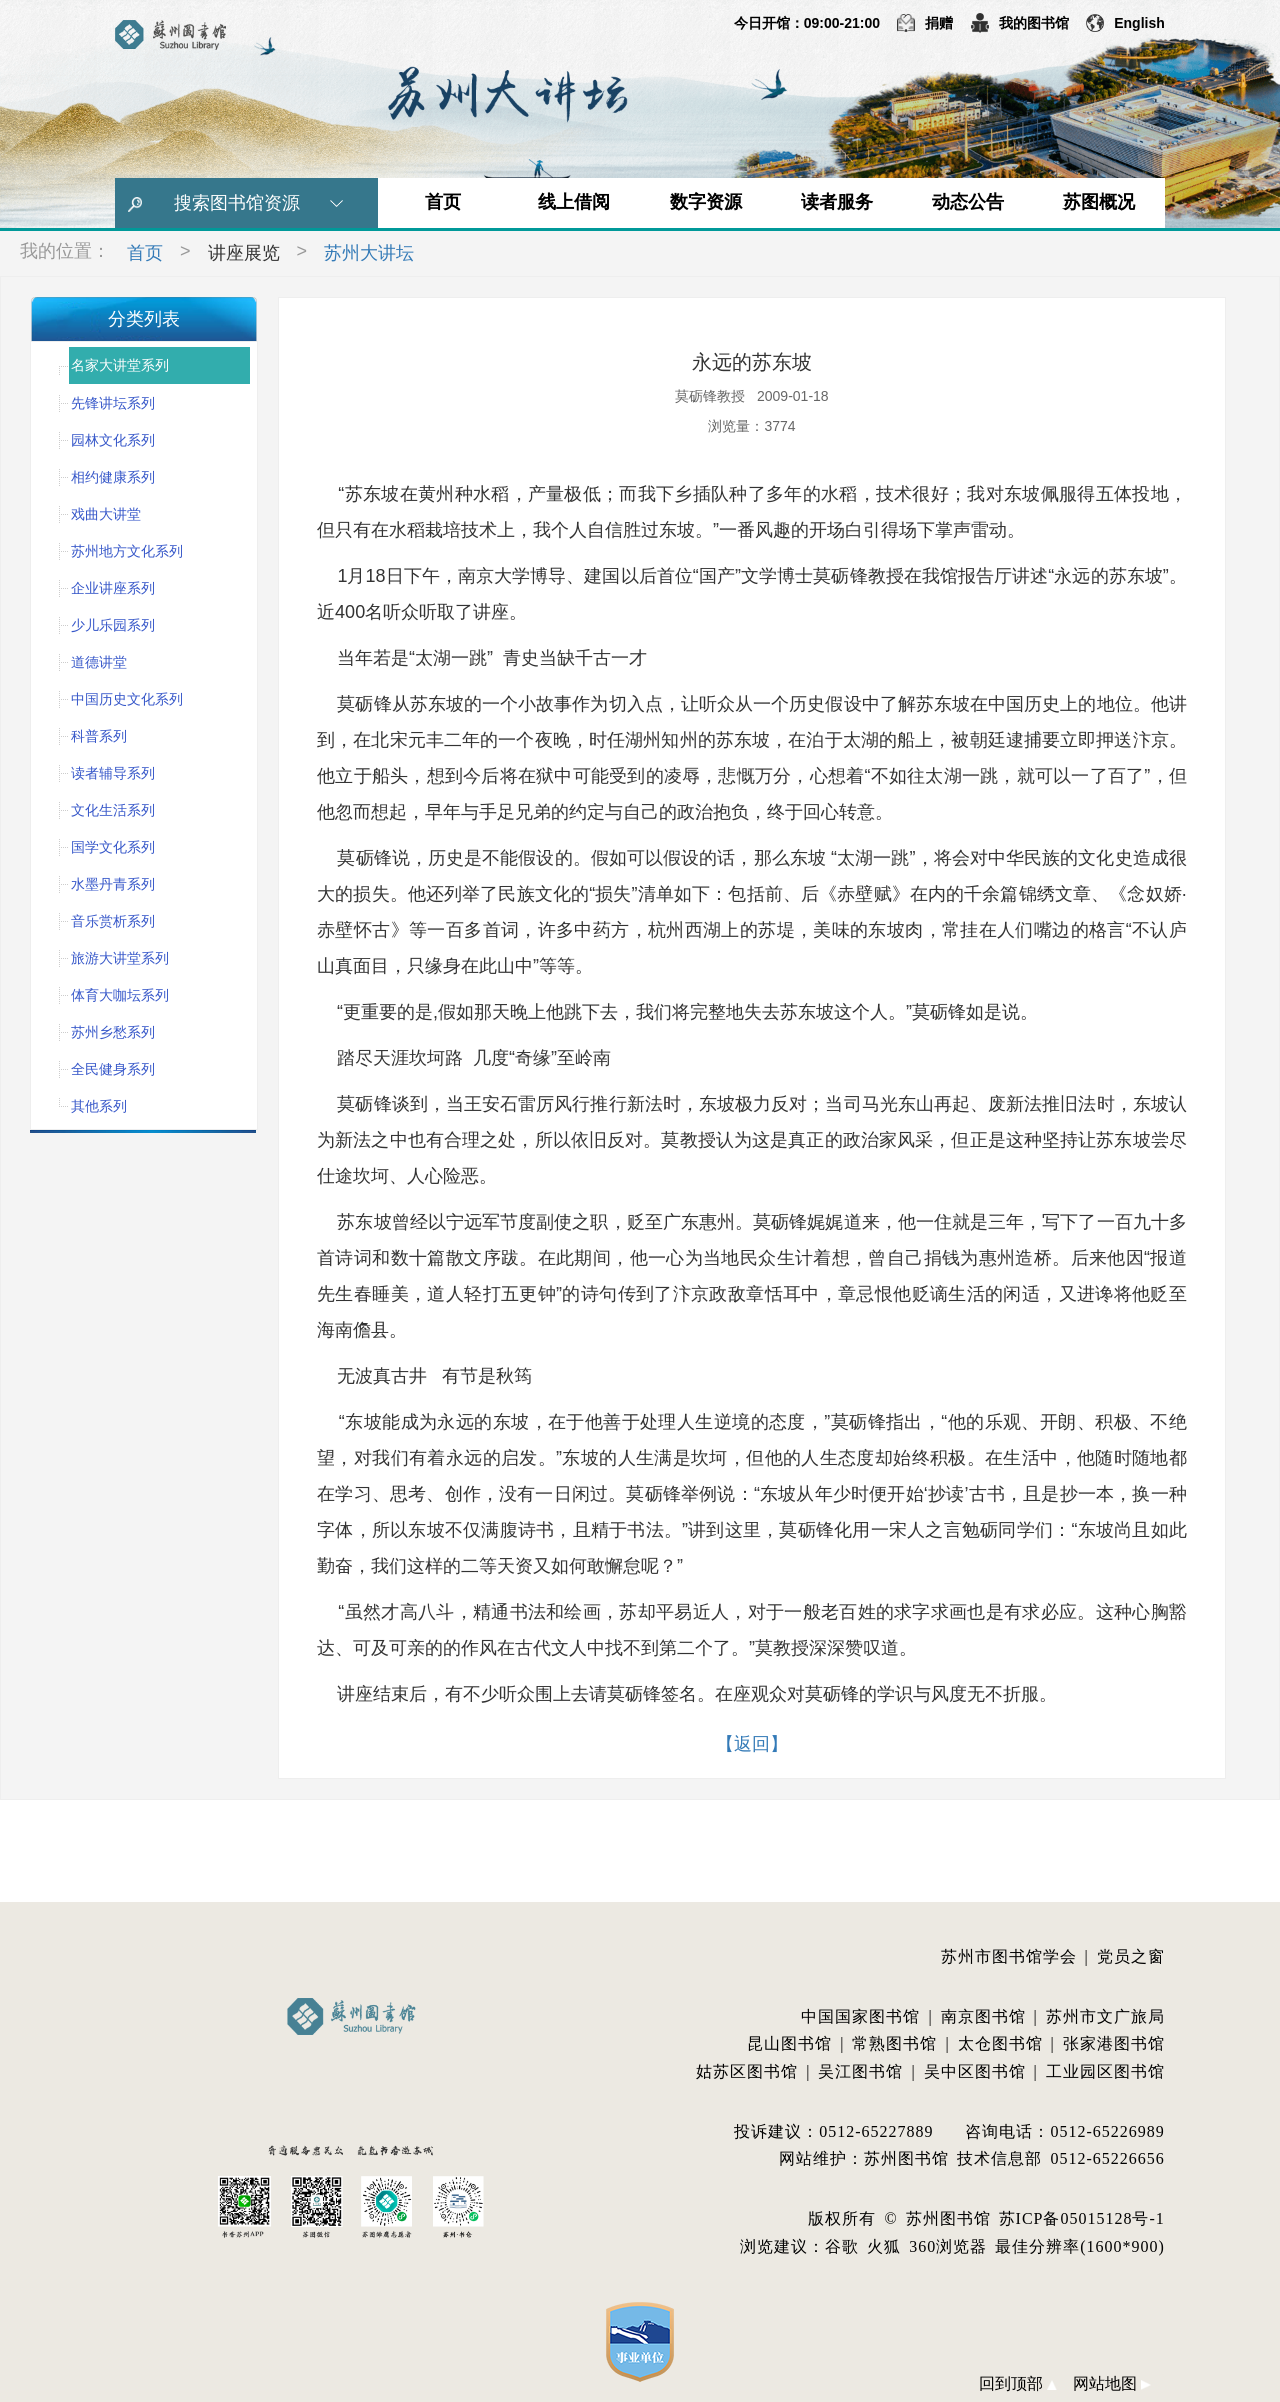  I want to click on 苏州市文广旅局, so click(1105, 2016).